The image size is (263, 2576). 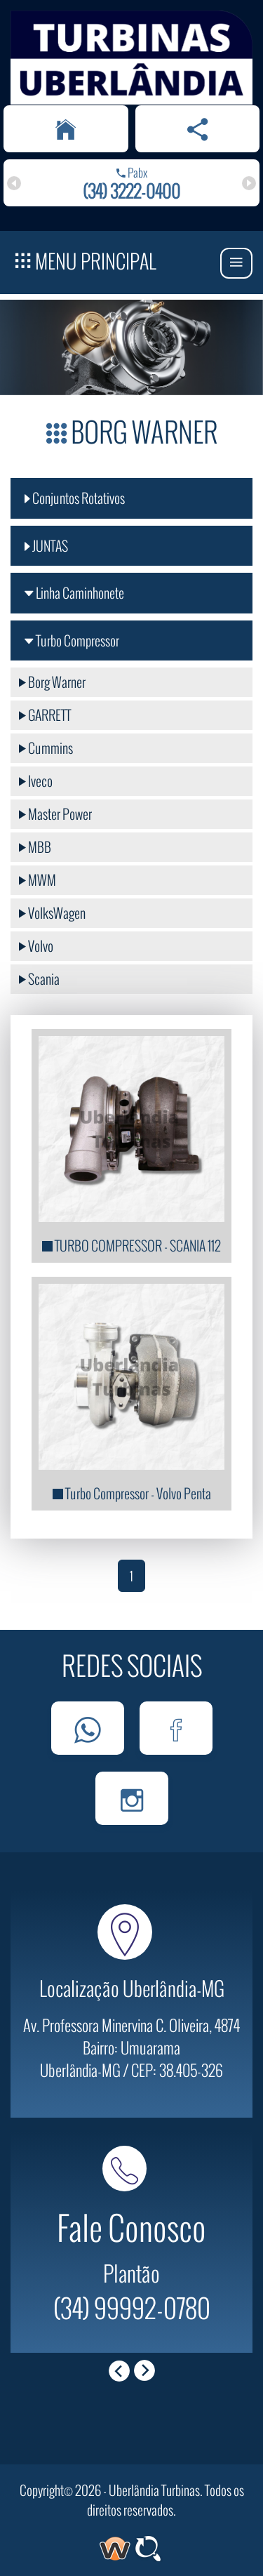 I want to click on Conjuntos Rotativos, so click(x=75, y=498).